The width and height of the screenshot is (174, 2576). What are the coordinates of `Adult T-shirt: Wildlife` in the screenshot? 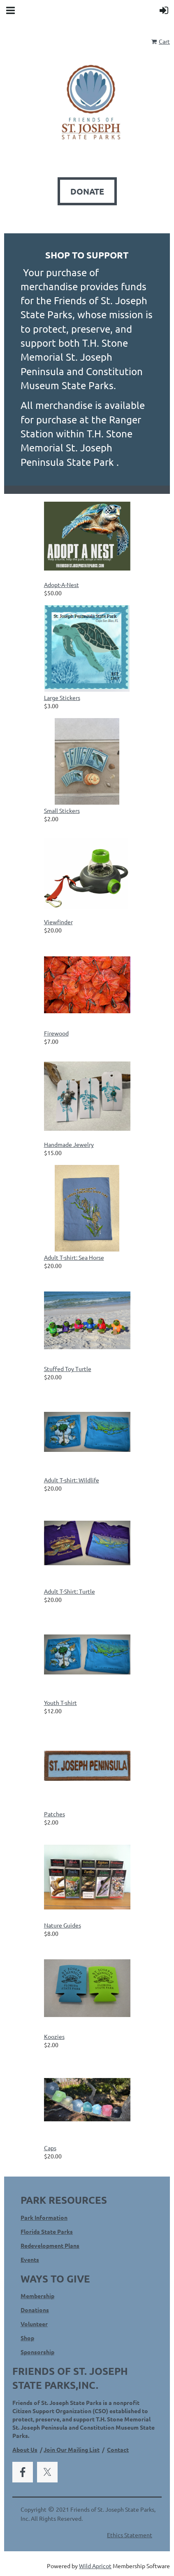 It's located at (71, 1480).